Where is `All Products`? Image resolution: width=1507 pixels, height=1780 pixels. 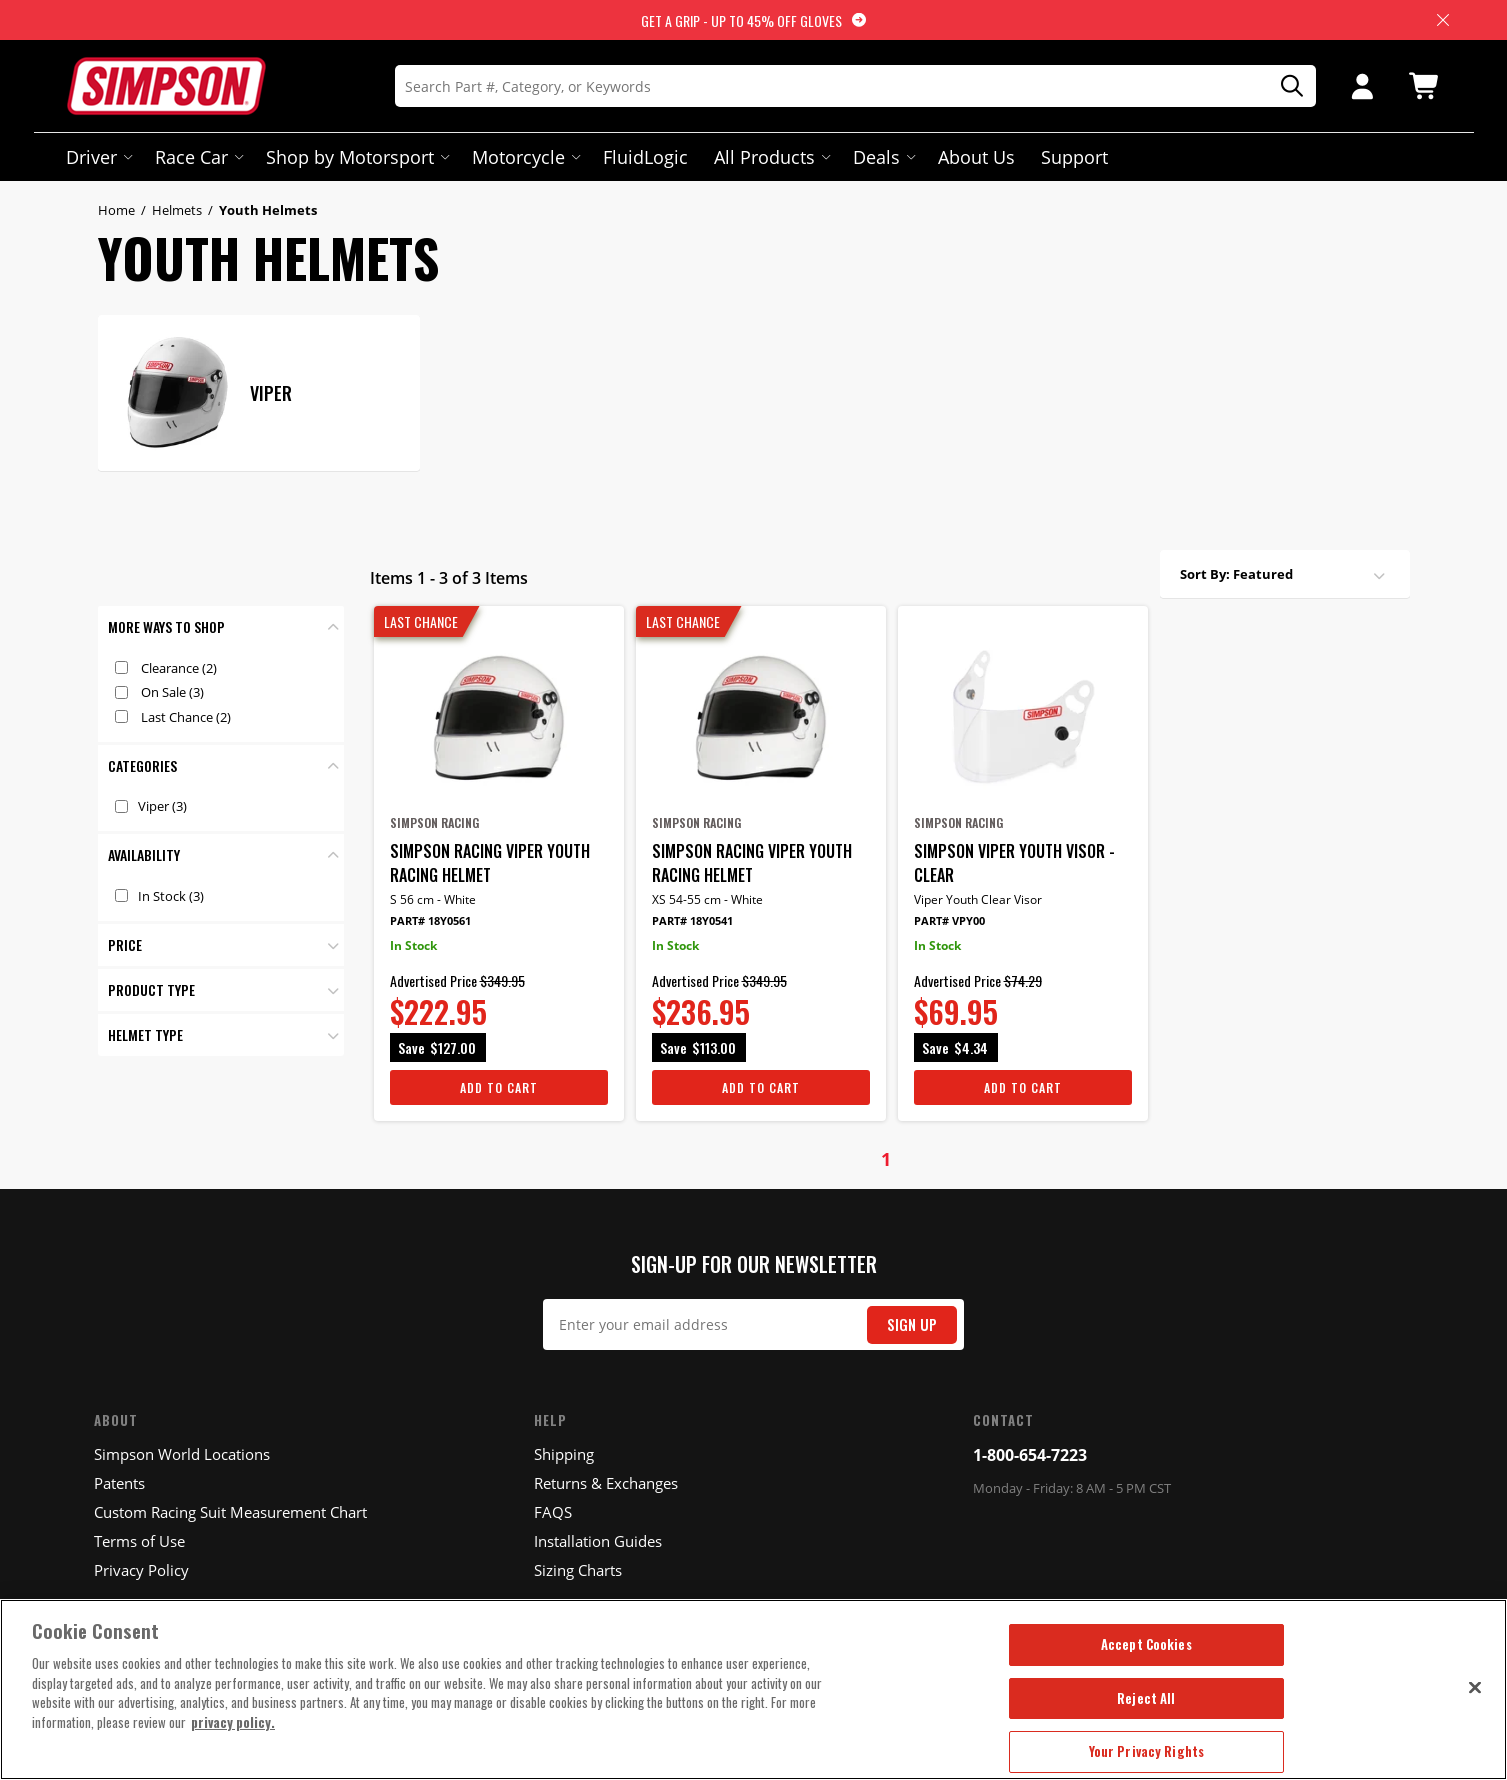
All Products is located at coordinates (770, 157).